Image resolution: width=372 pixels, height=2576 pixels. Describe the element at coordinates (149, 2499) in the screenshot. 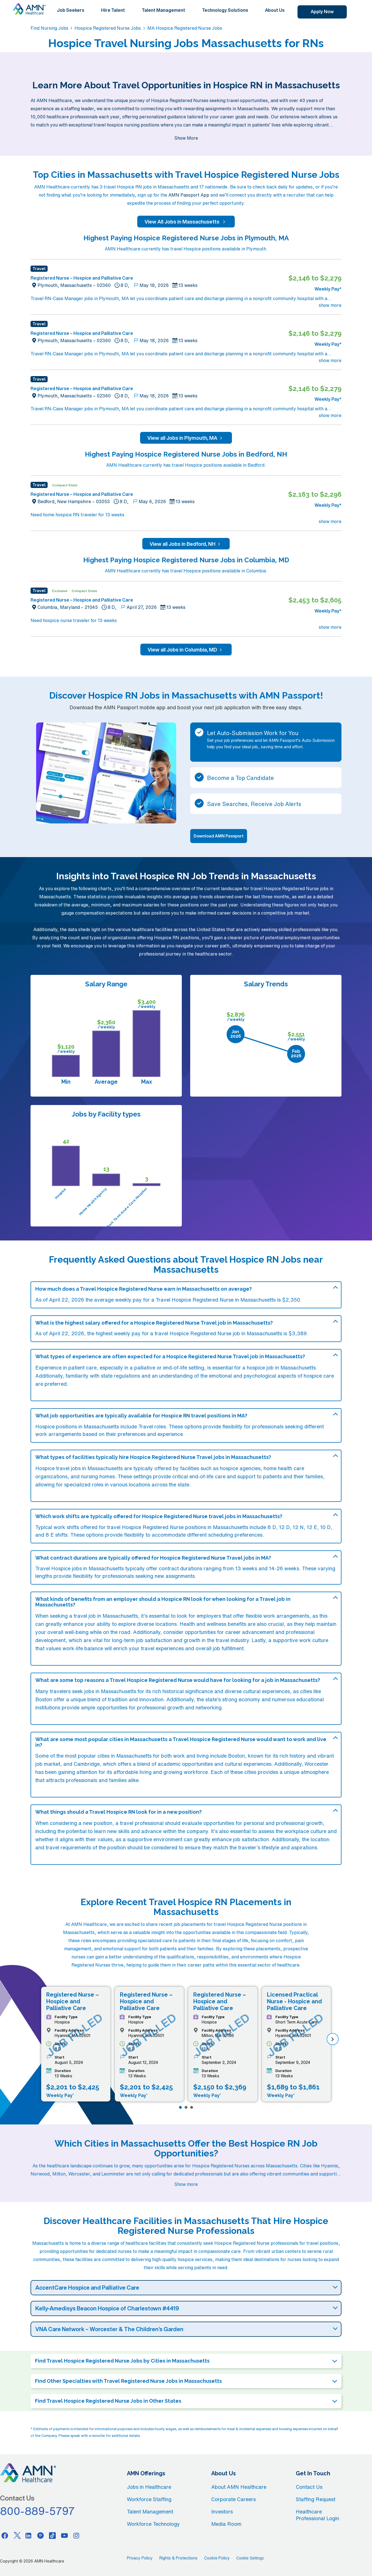

I see `Workforce Staffing` at that location.